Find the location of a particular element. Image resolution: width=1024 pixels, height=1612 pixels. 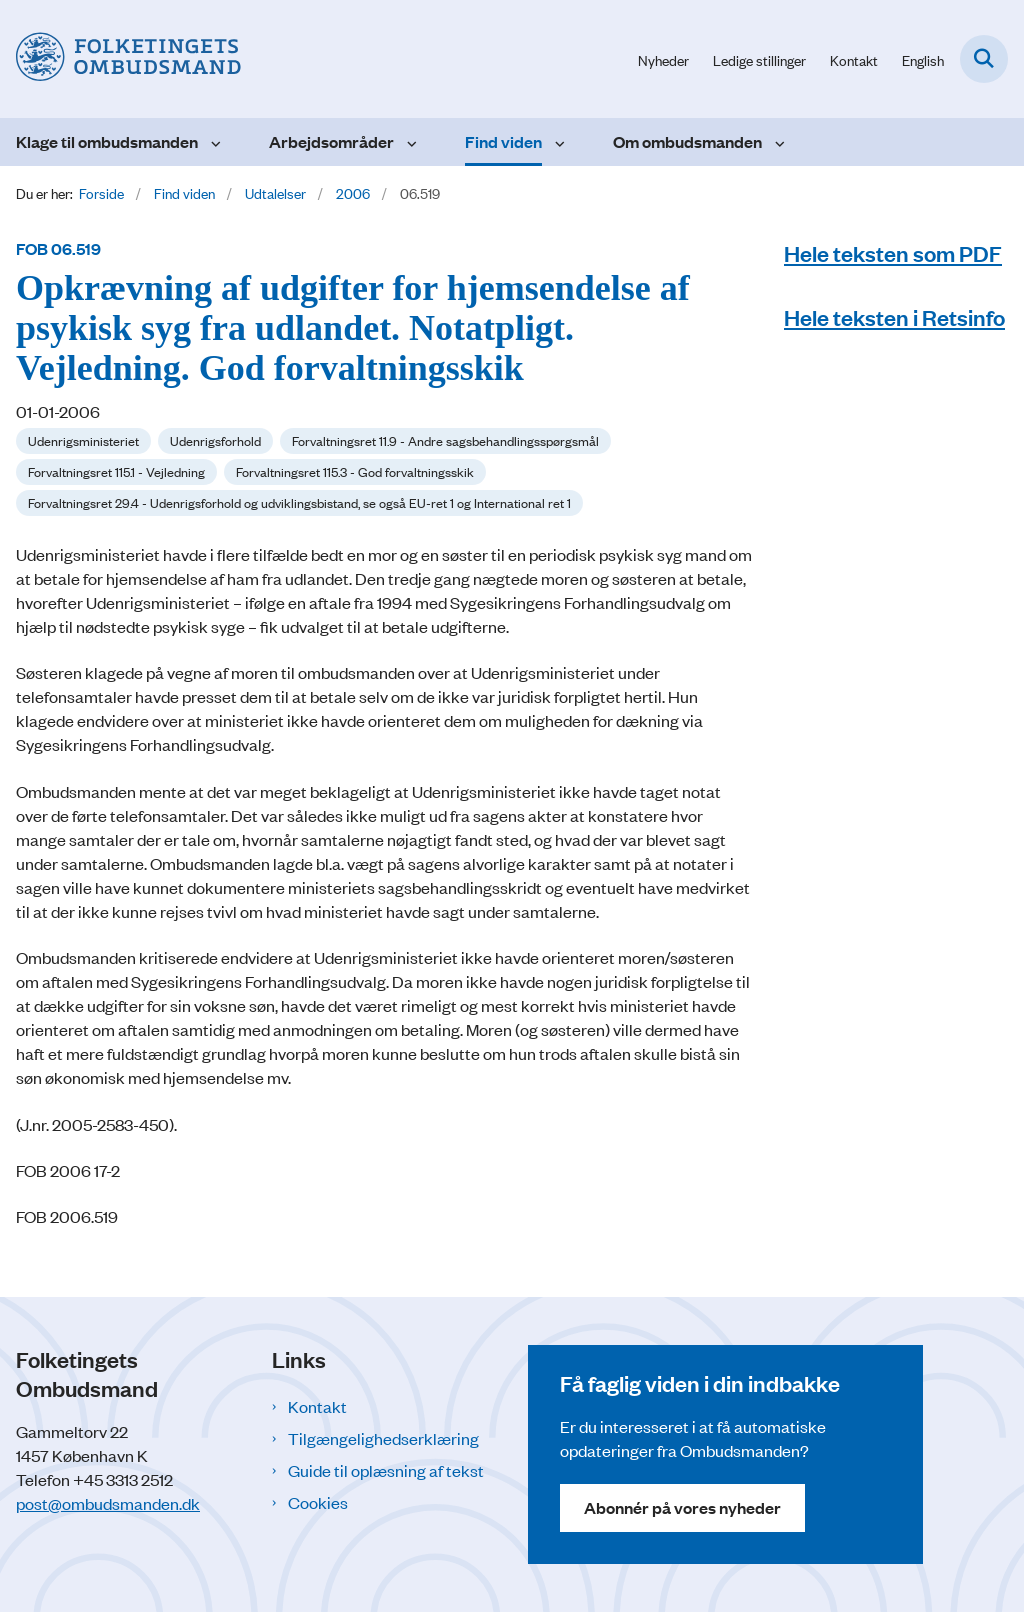

[Se alle nyheder fra kategorien: Forvaltningsret 115.1 - Vejledning] is located at coordinates (116, 472).